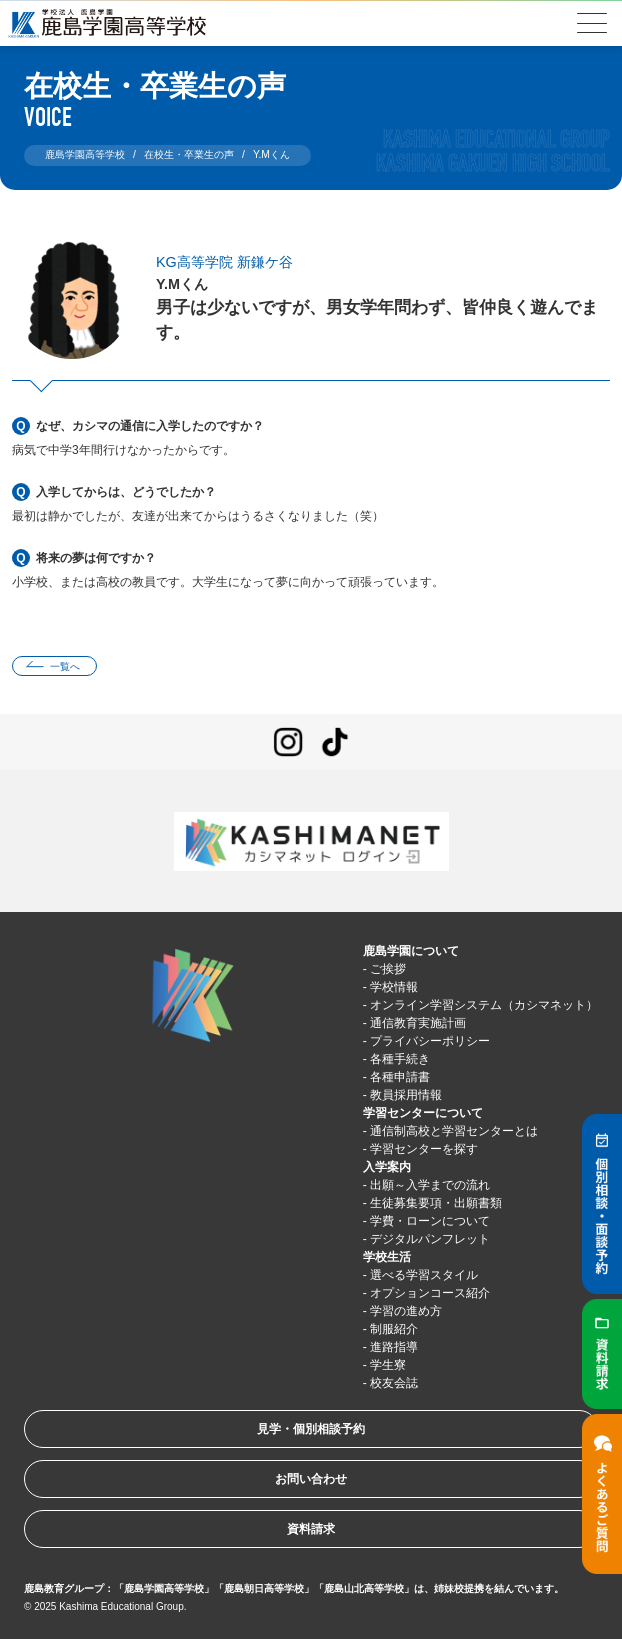 This screenshot has width=622, height=1639. I want to click on 学校情報, so click(394, 987).